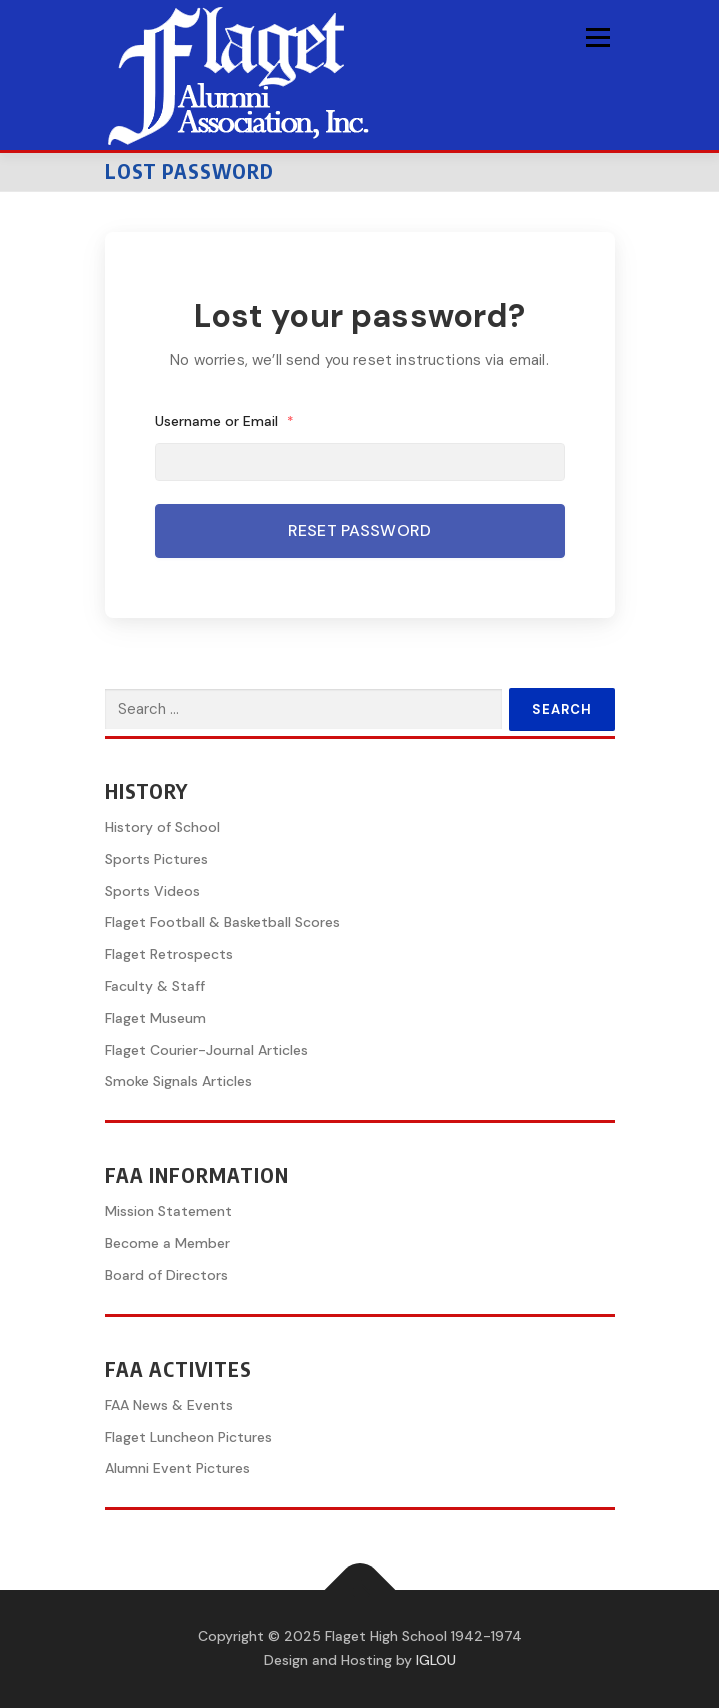  What do you see at coordinates (178, 1081) in the screenshot?
I see `Smoke Signals Articles` at bounding box center [178, 1081].